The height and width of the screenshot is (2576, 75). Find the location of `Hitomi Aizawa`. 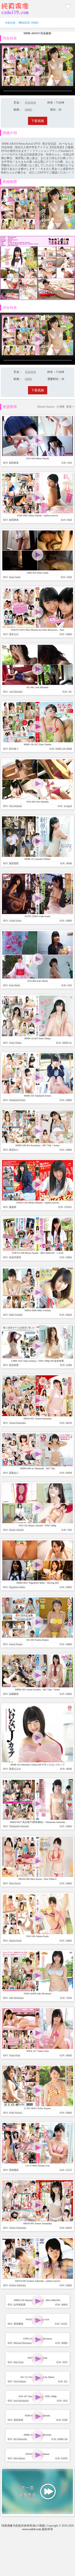

Hitomi Aizawa is located at coordinates (45, 345).